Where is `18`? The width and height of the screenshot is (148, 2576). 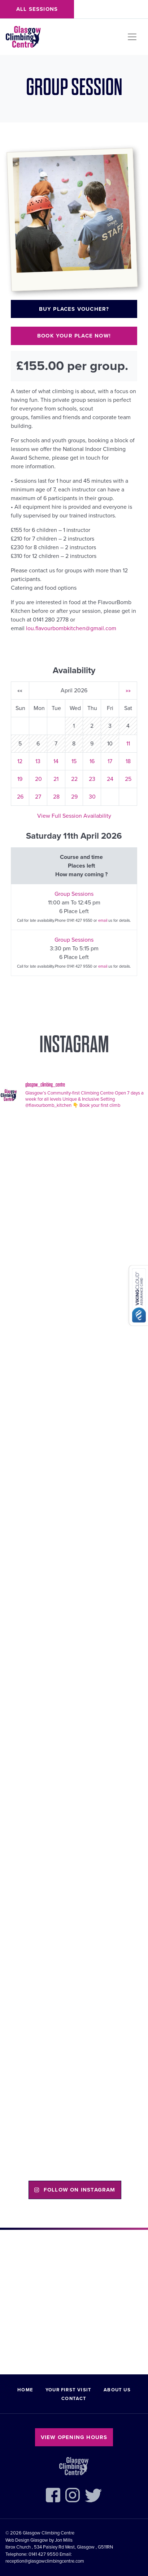
18 is located at coordinates (128, 761).